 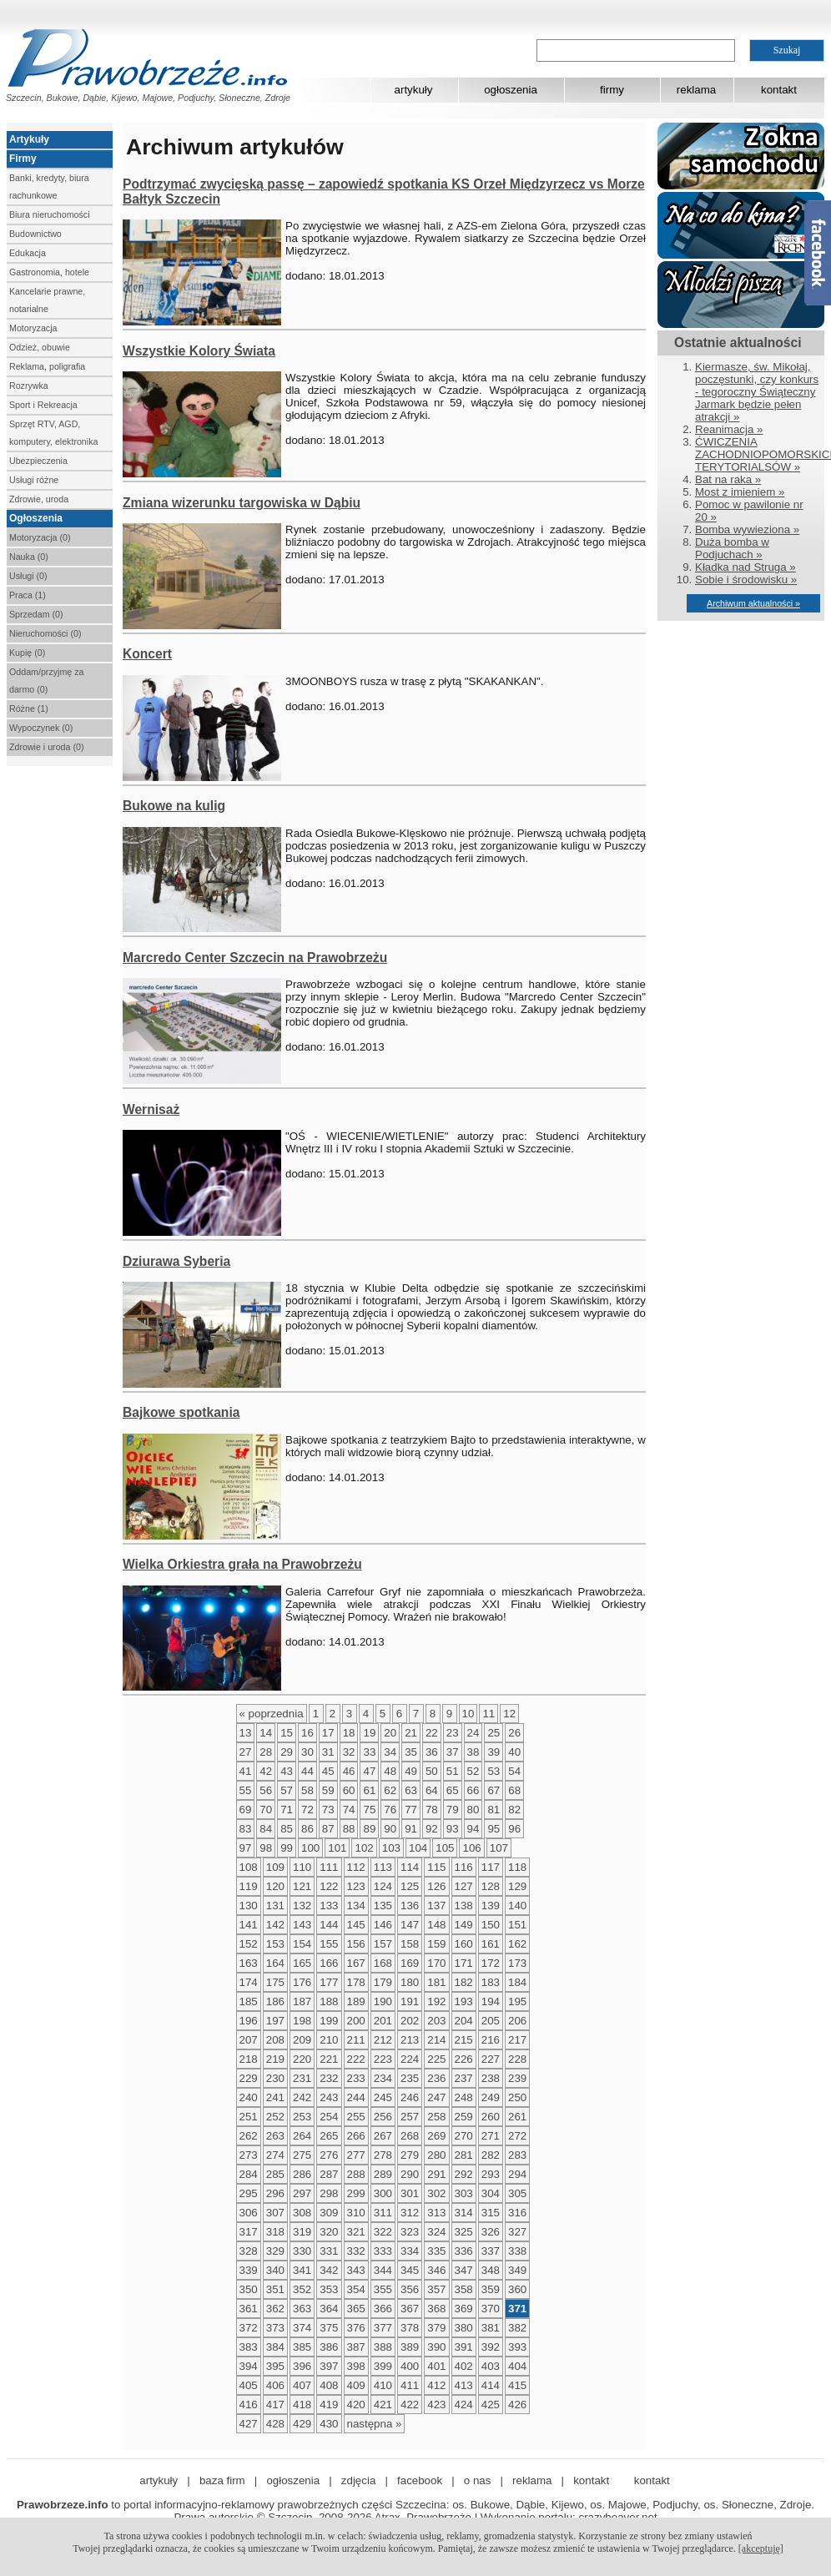 I want to click on 430, so click(x=329, y=2423).